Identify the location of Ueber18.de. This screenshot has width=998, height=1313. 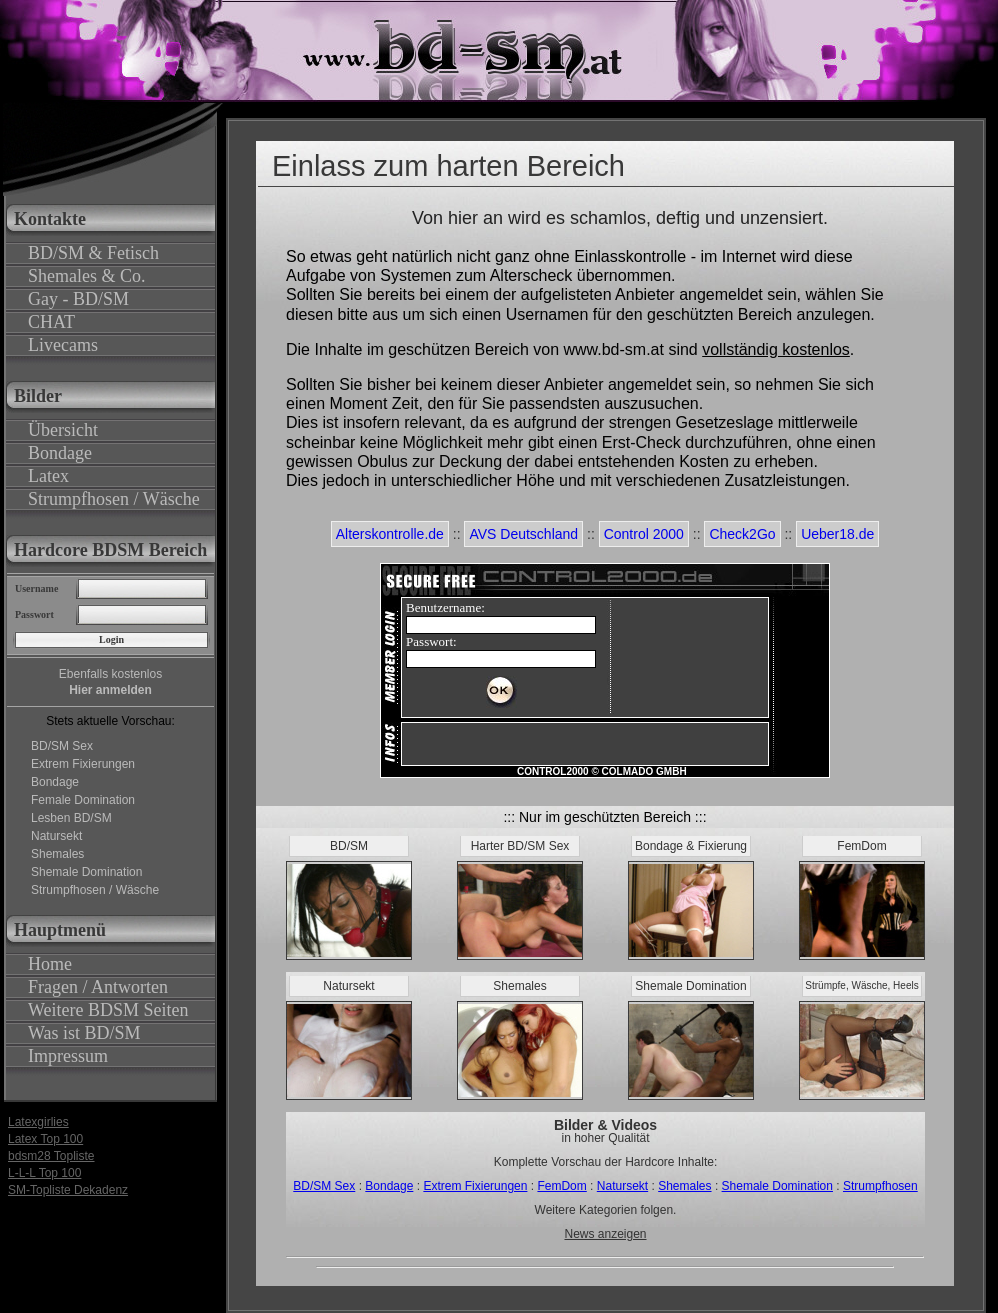
(837, 534).